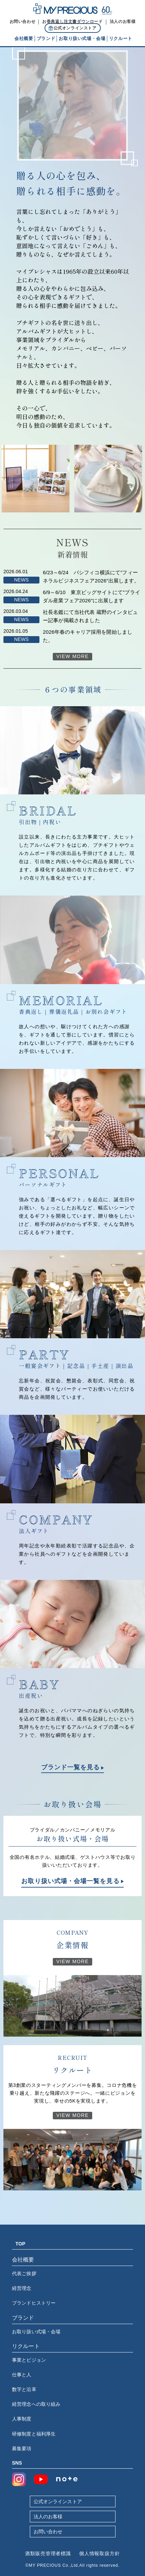  I want to click on 仕事と人, so click(22, 2374).